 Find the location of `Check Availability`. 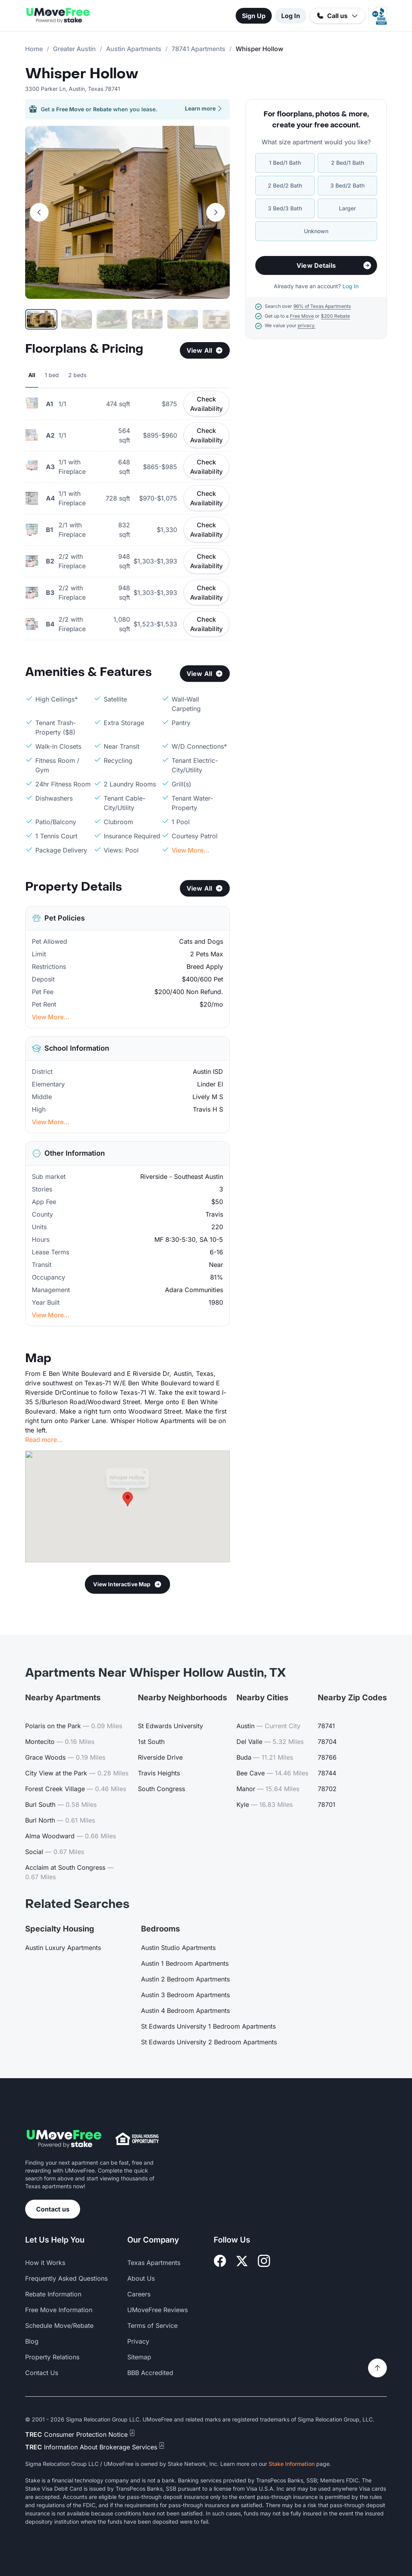

Check Availability is located at coordinates (206, 403).